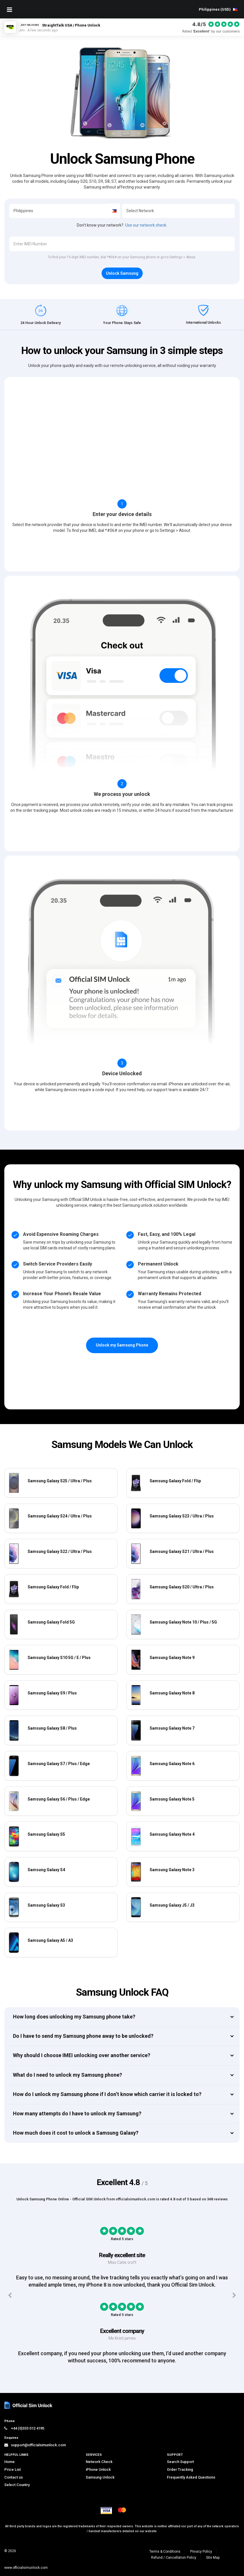 The image size is (244, 2576). What do you see at coordinates (9, 2462) in the screenshot?
I see `Home` at bounding box center [9, 2462].